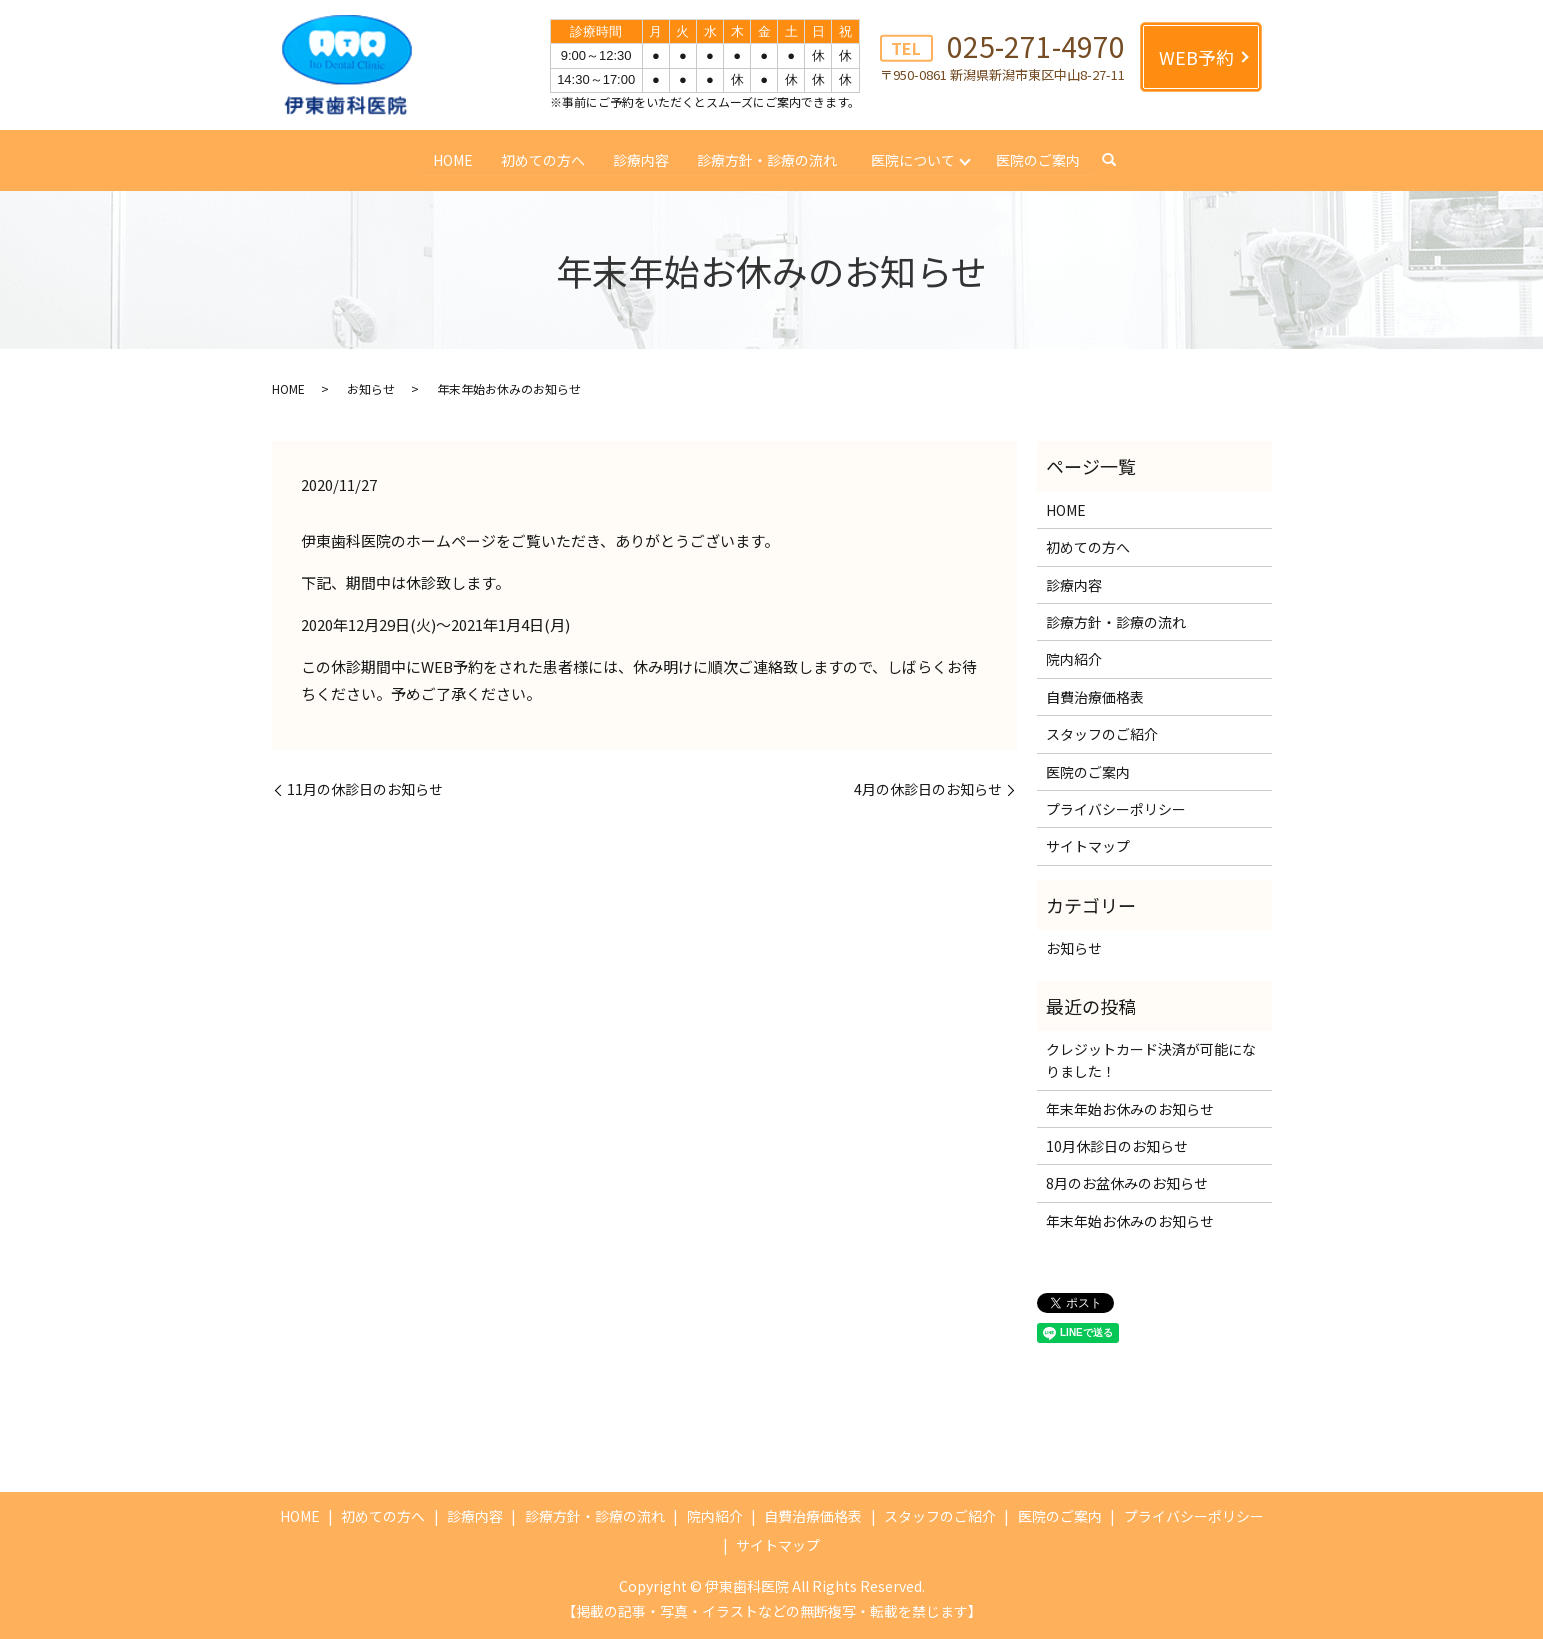 This screenshot has width=1543, height=1639. I want to click on サイトマップ, so click(1088, 846).